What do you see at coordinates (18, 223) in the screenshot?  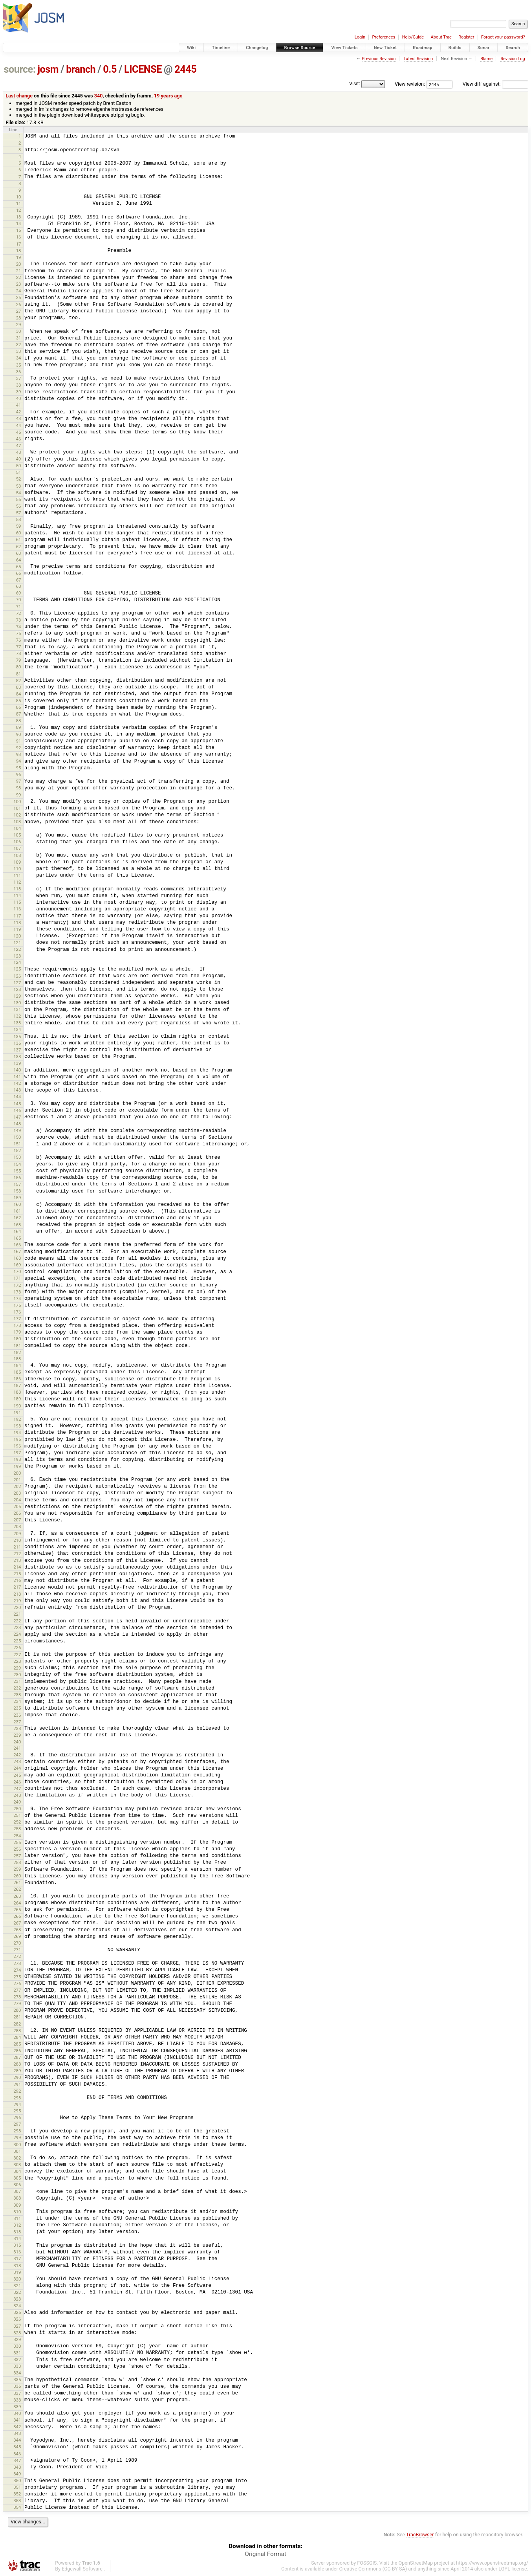 I see `14` at bounding box center [18, 223].